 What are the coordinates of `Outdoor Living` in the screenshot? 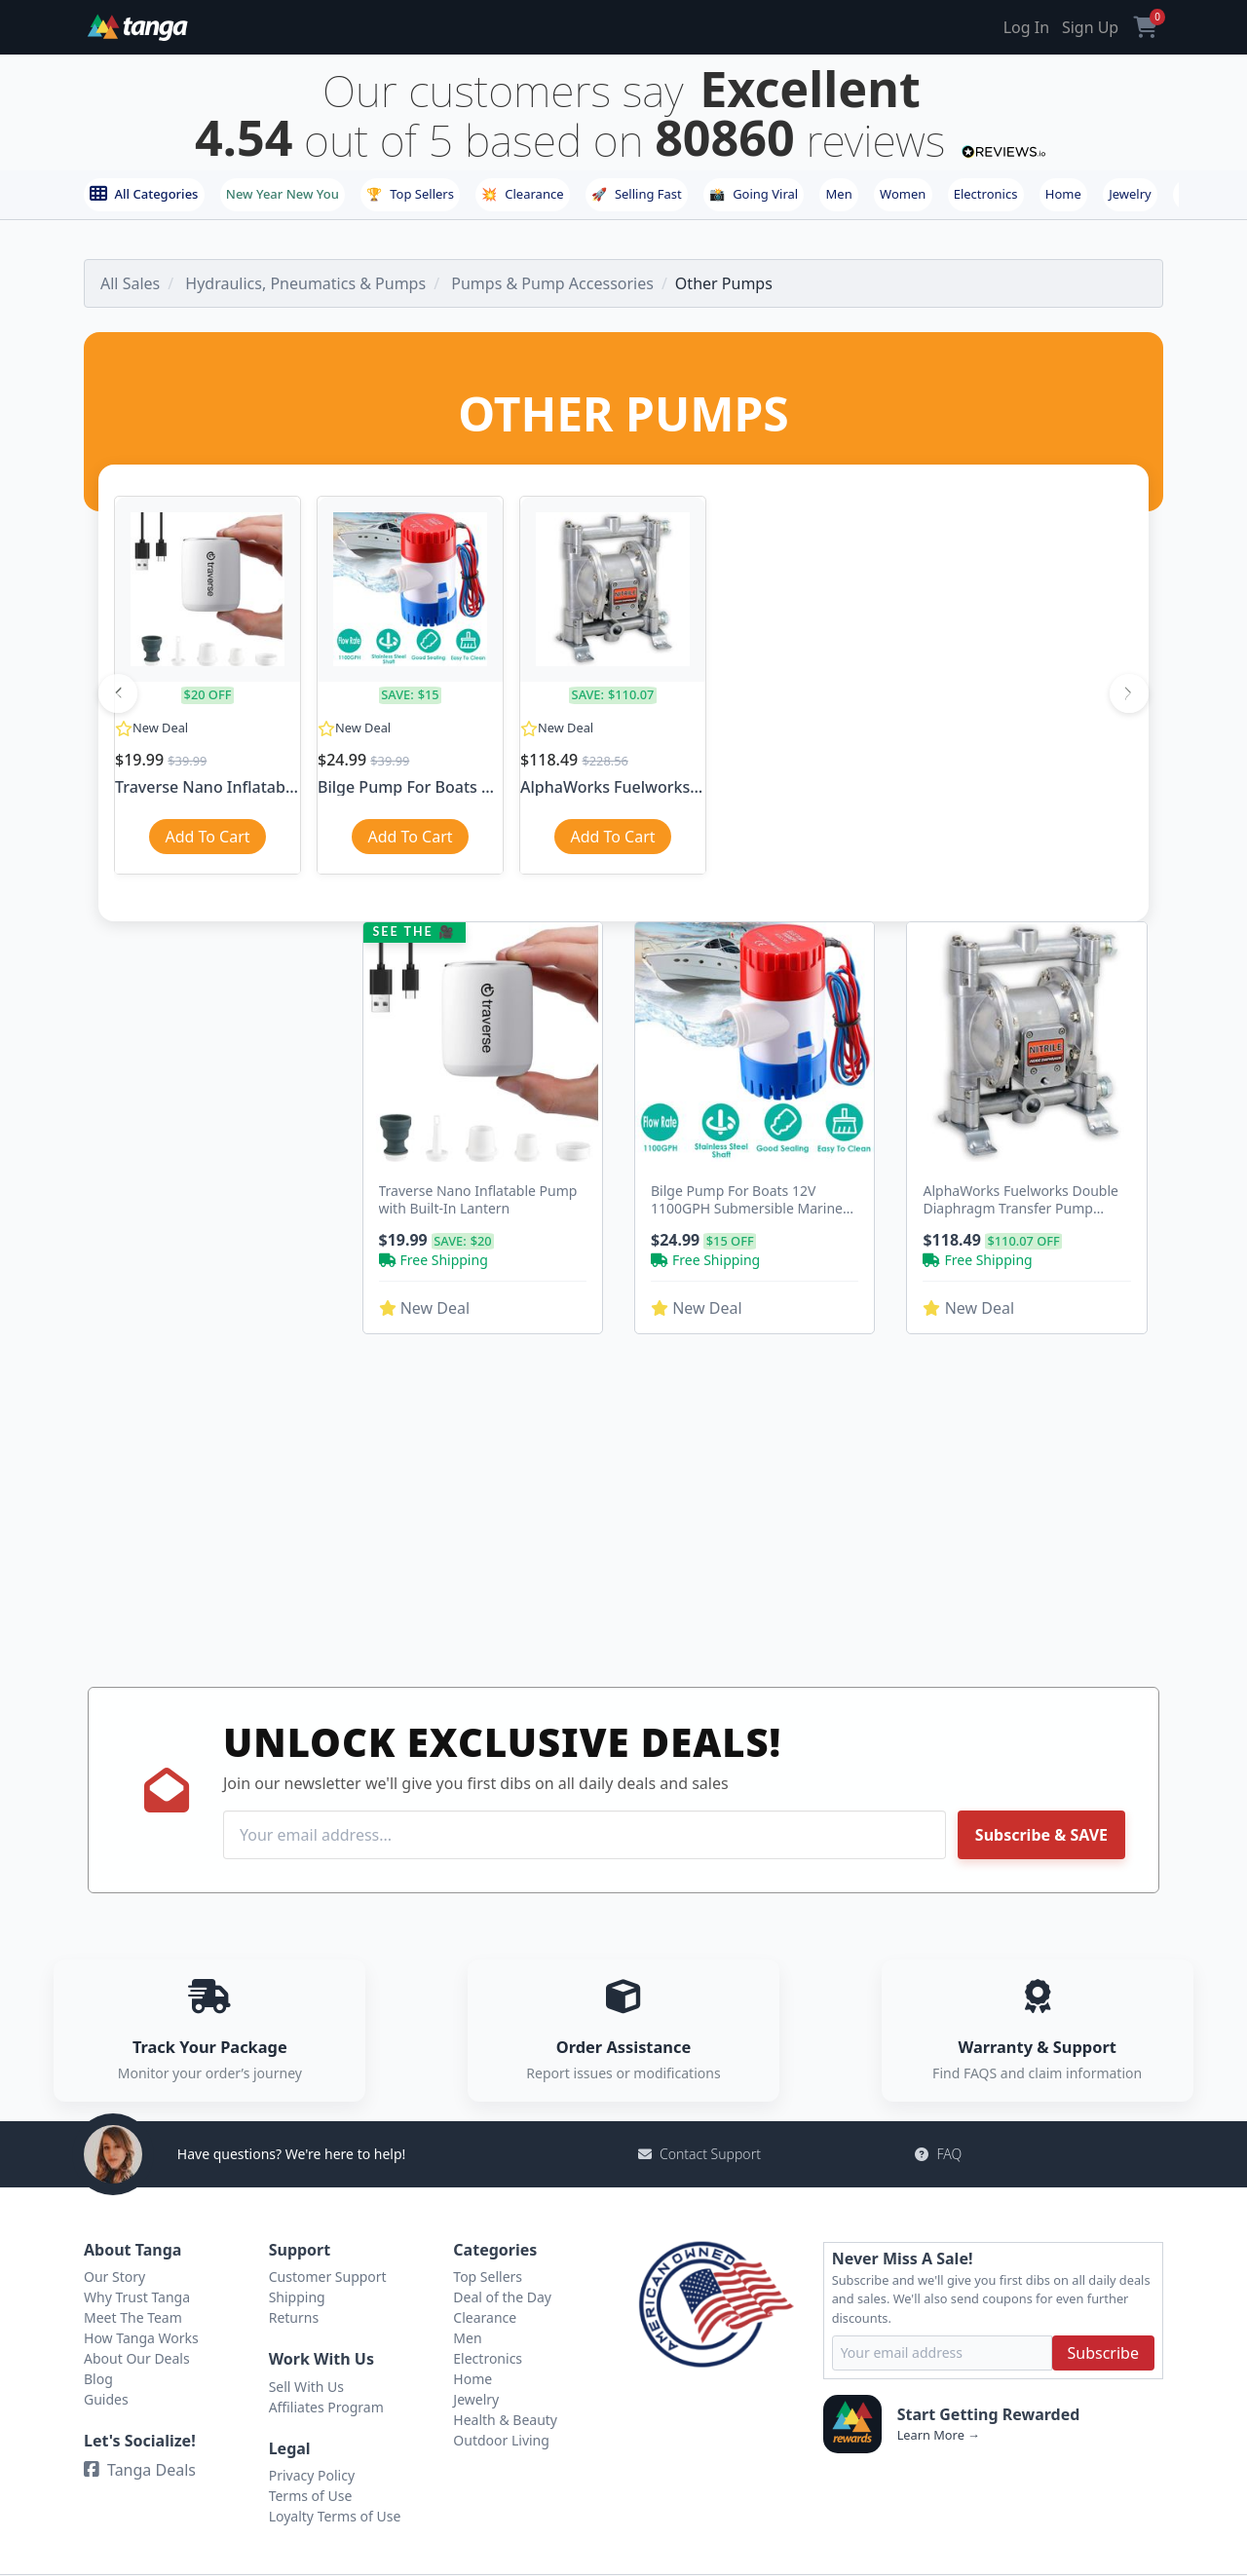 It's located at (501, 2440).